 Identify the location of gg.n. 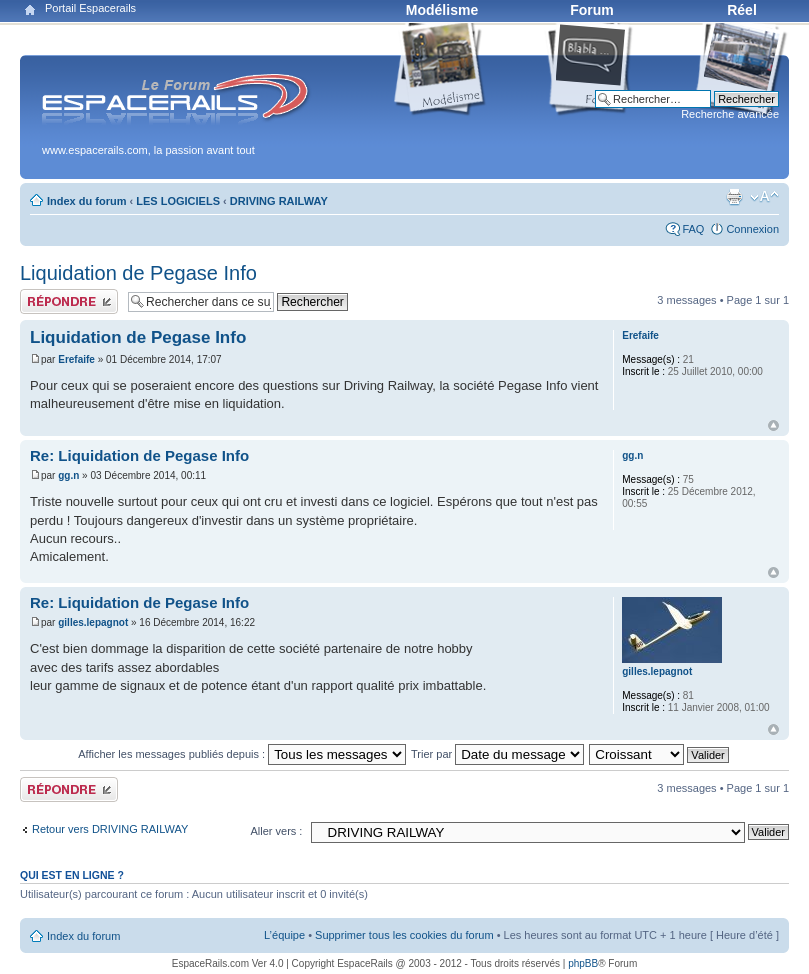
(68, 475).